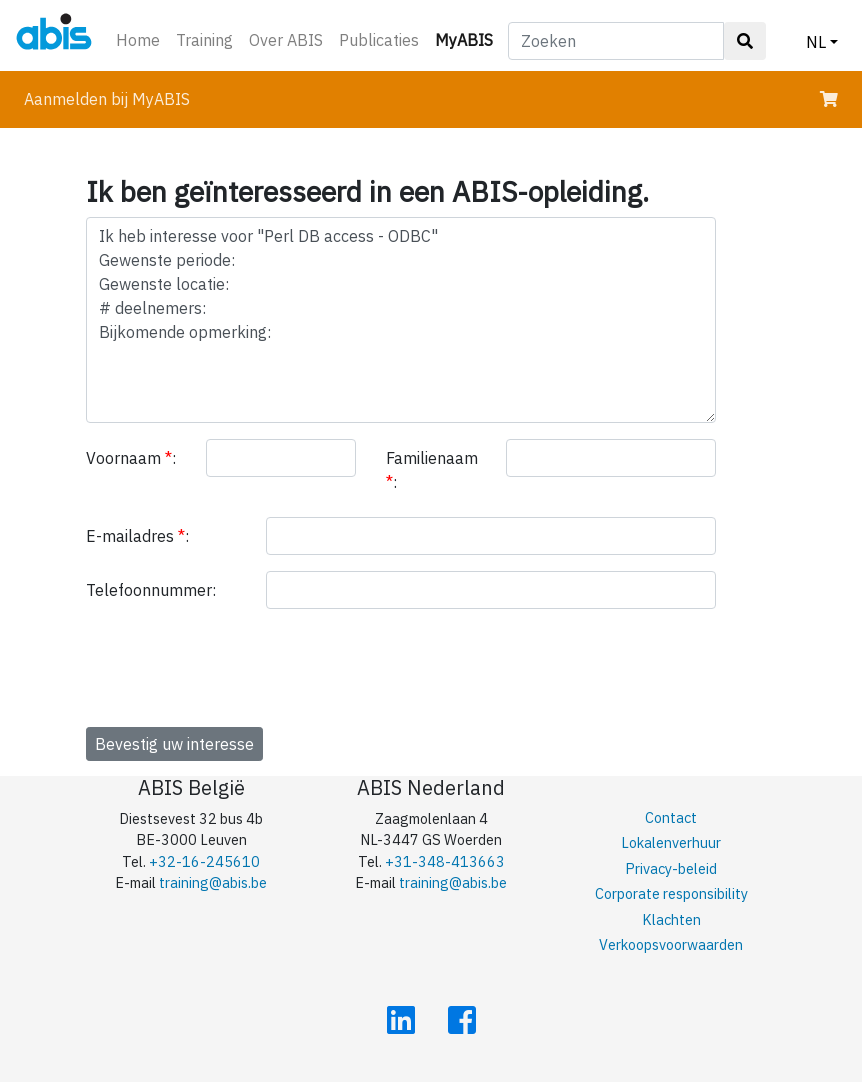 Image resolution: width=862 pixels, height=1082 pixels. What do you see at coordinates (107, 99) in the screenshot?
I see `Aanmelden bij MyABIS` at bounding box center [107, 99].